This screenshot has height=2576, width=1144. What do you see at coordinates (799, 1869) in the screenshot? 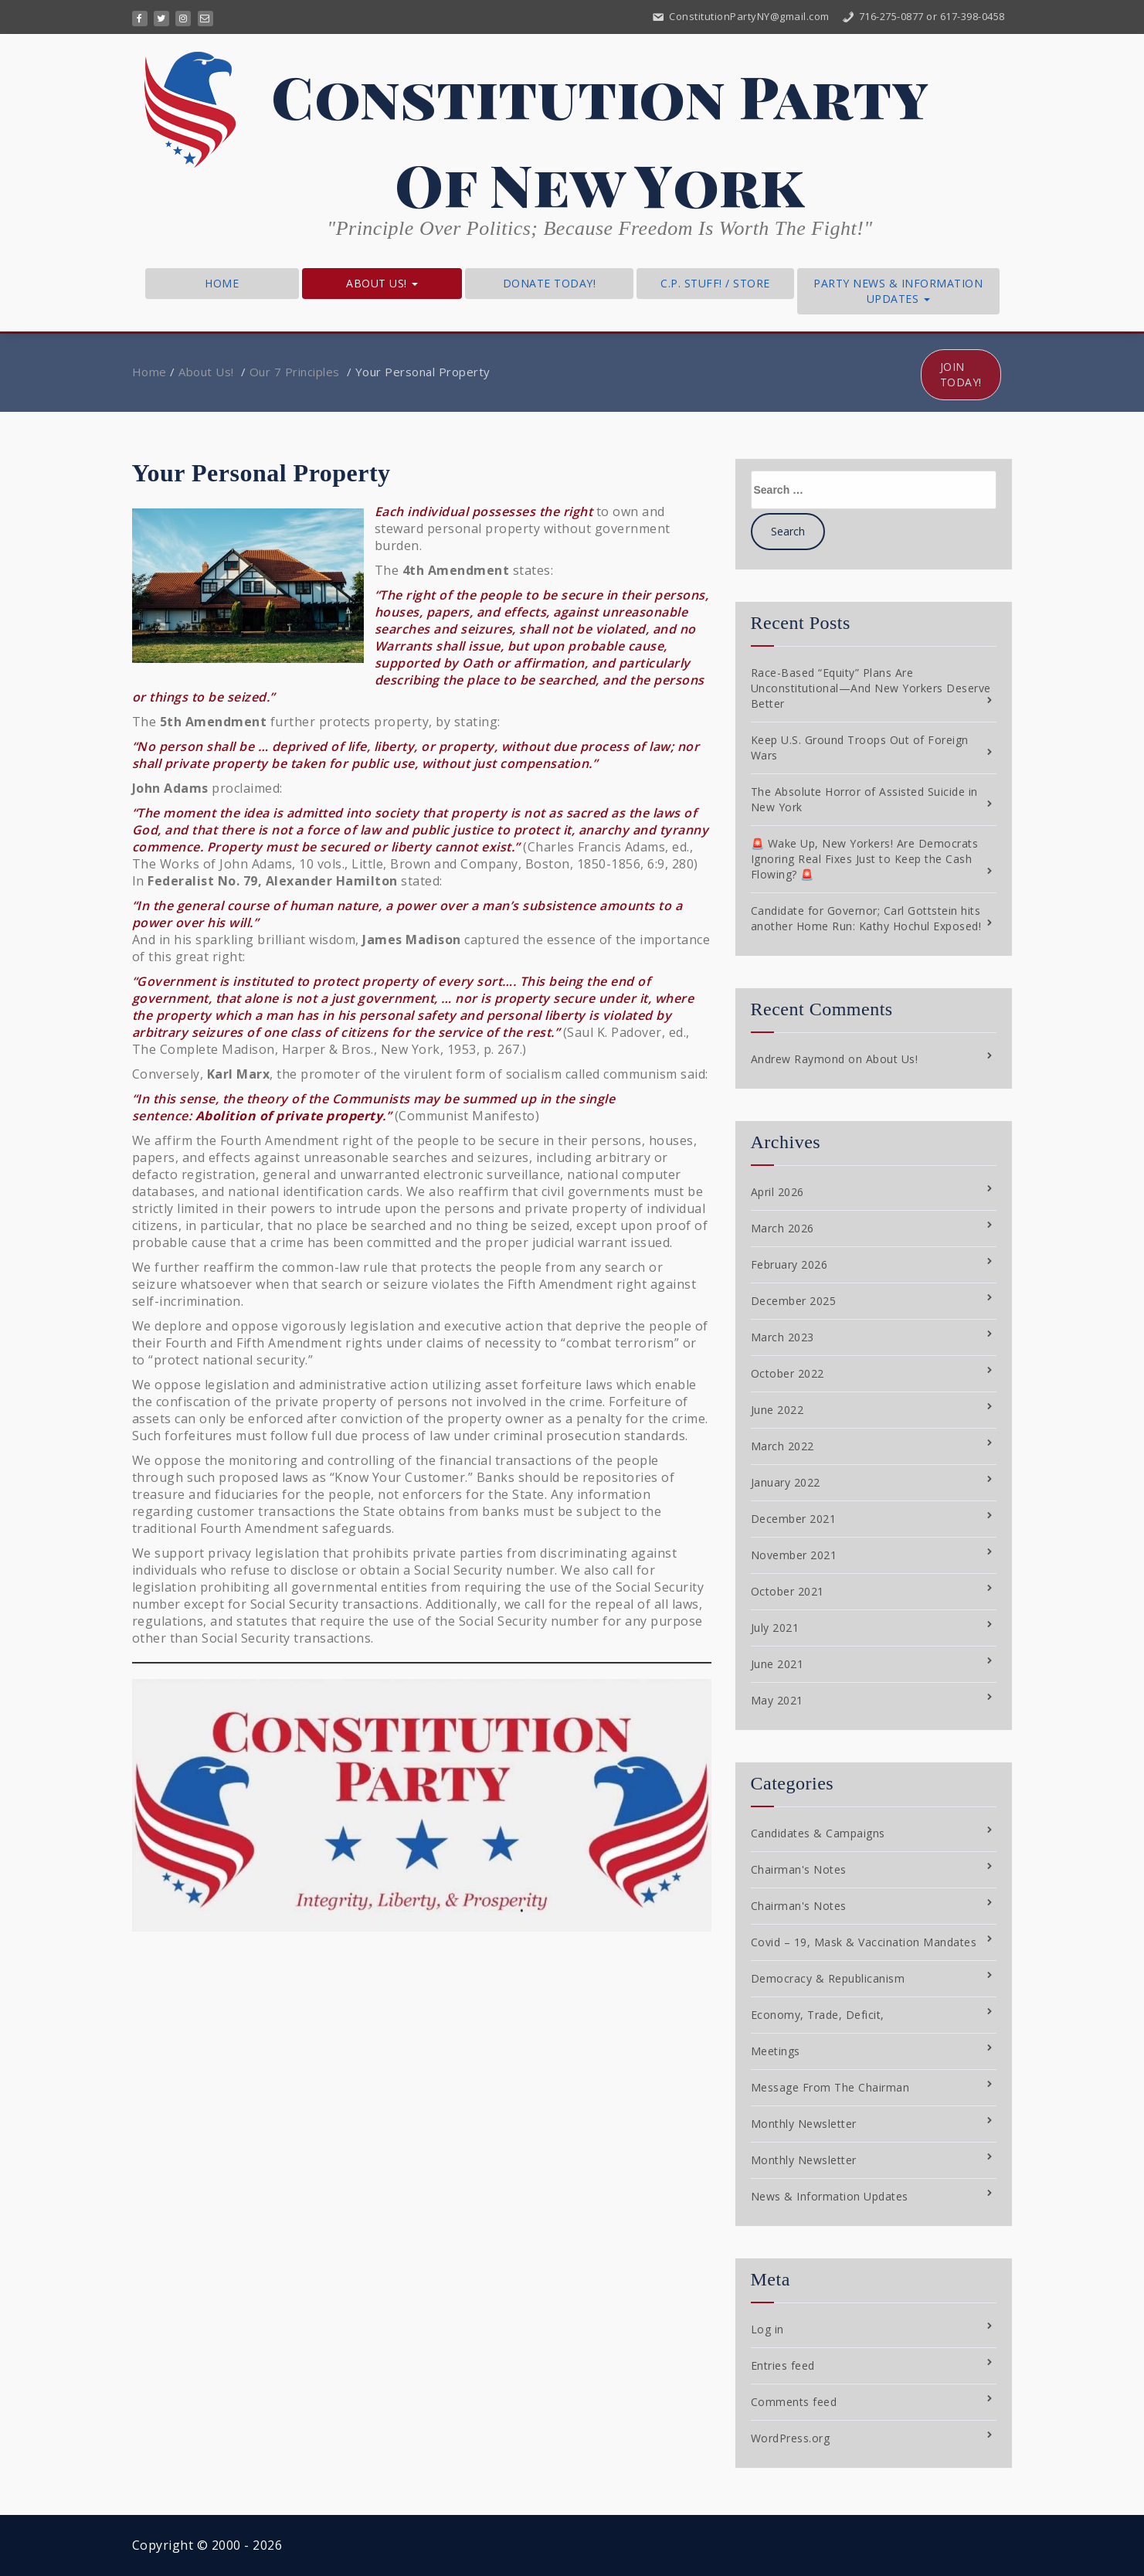
I see `Chairman's Notes` at bounding box center [799, 1869].